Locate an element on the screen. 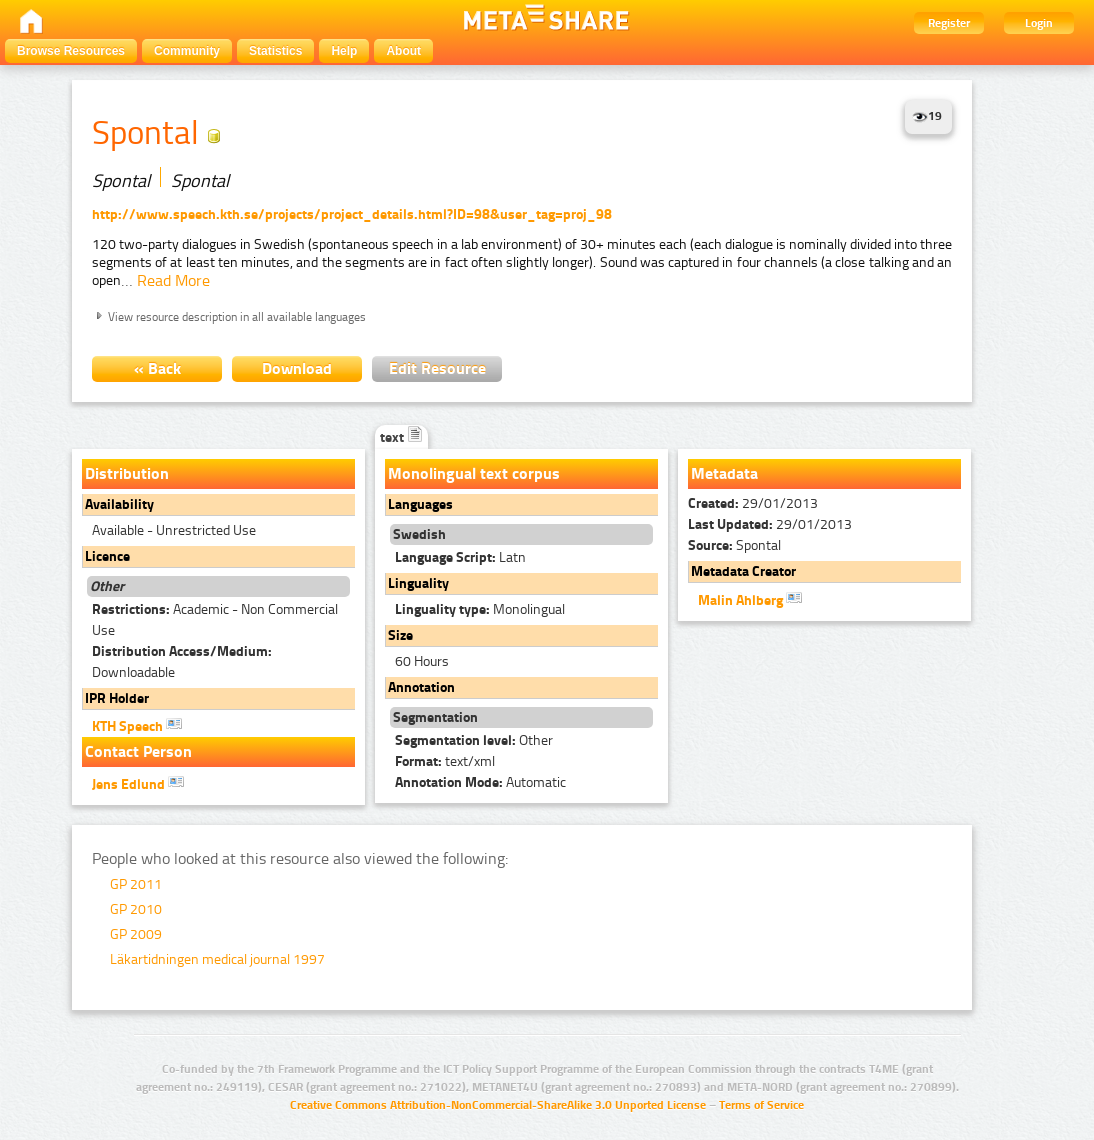 Image resolution: width=1094 pixels, height=1140 pixels. Metadata Creator is located at coordinates (743, 571).